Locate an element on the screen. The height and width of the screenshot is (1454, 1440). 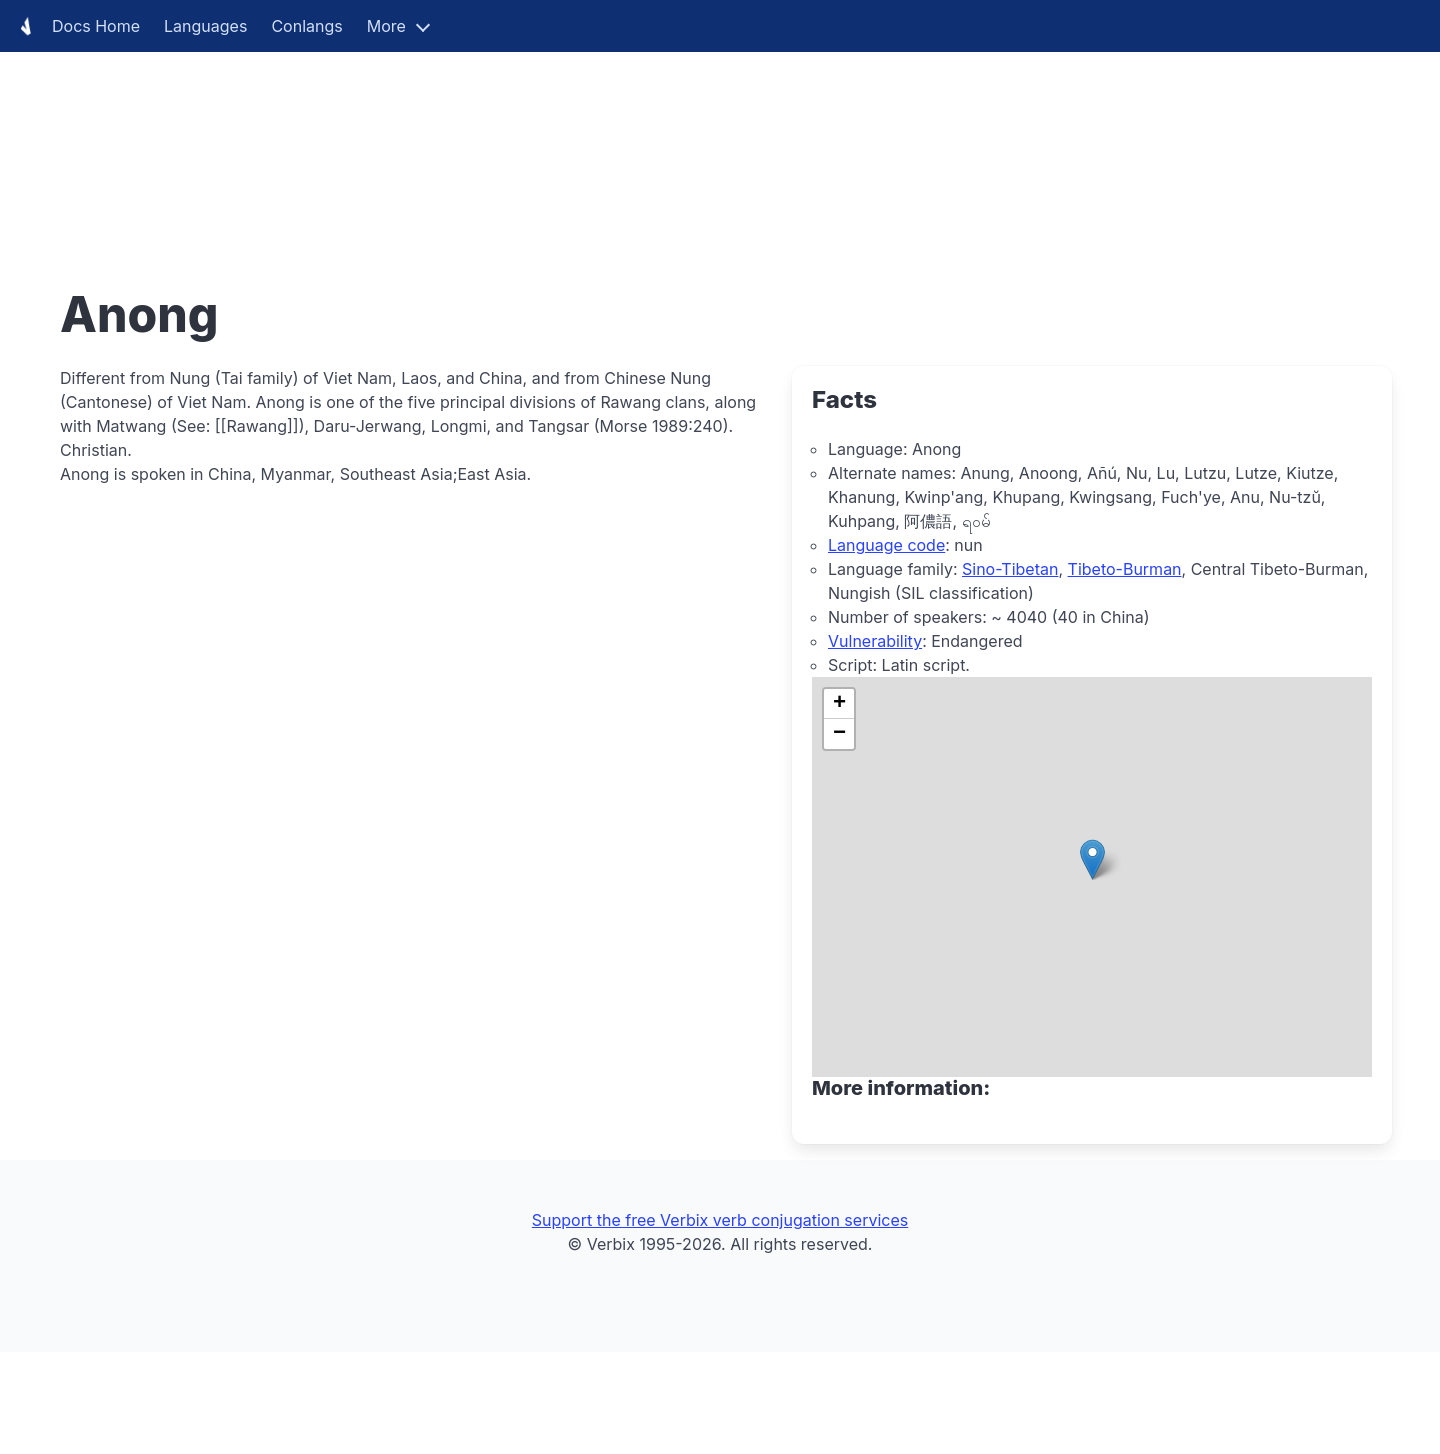
Tibeto-Burman is located at coordinates (1125, 569).